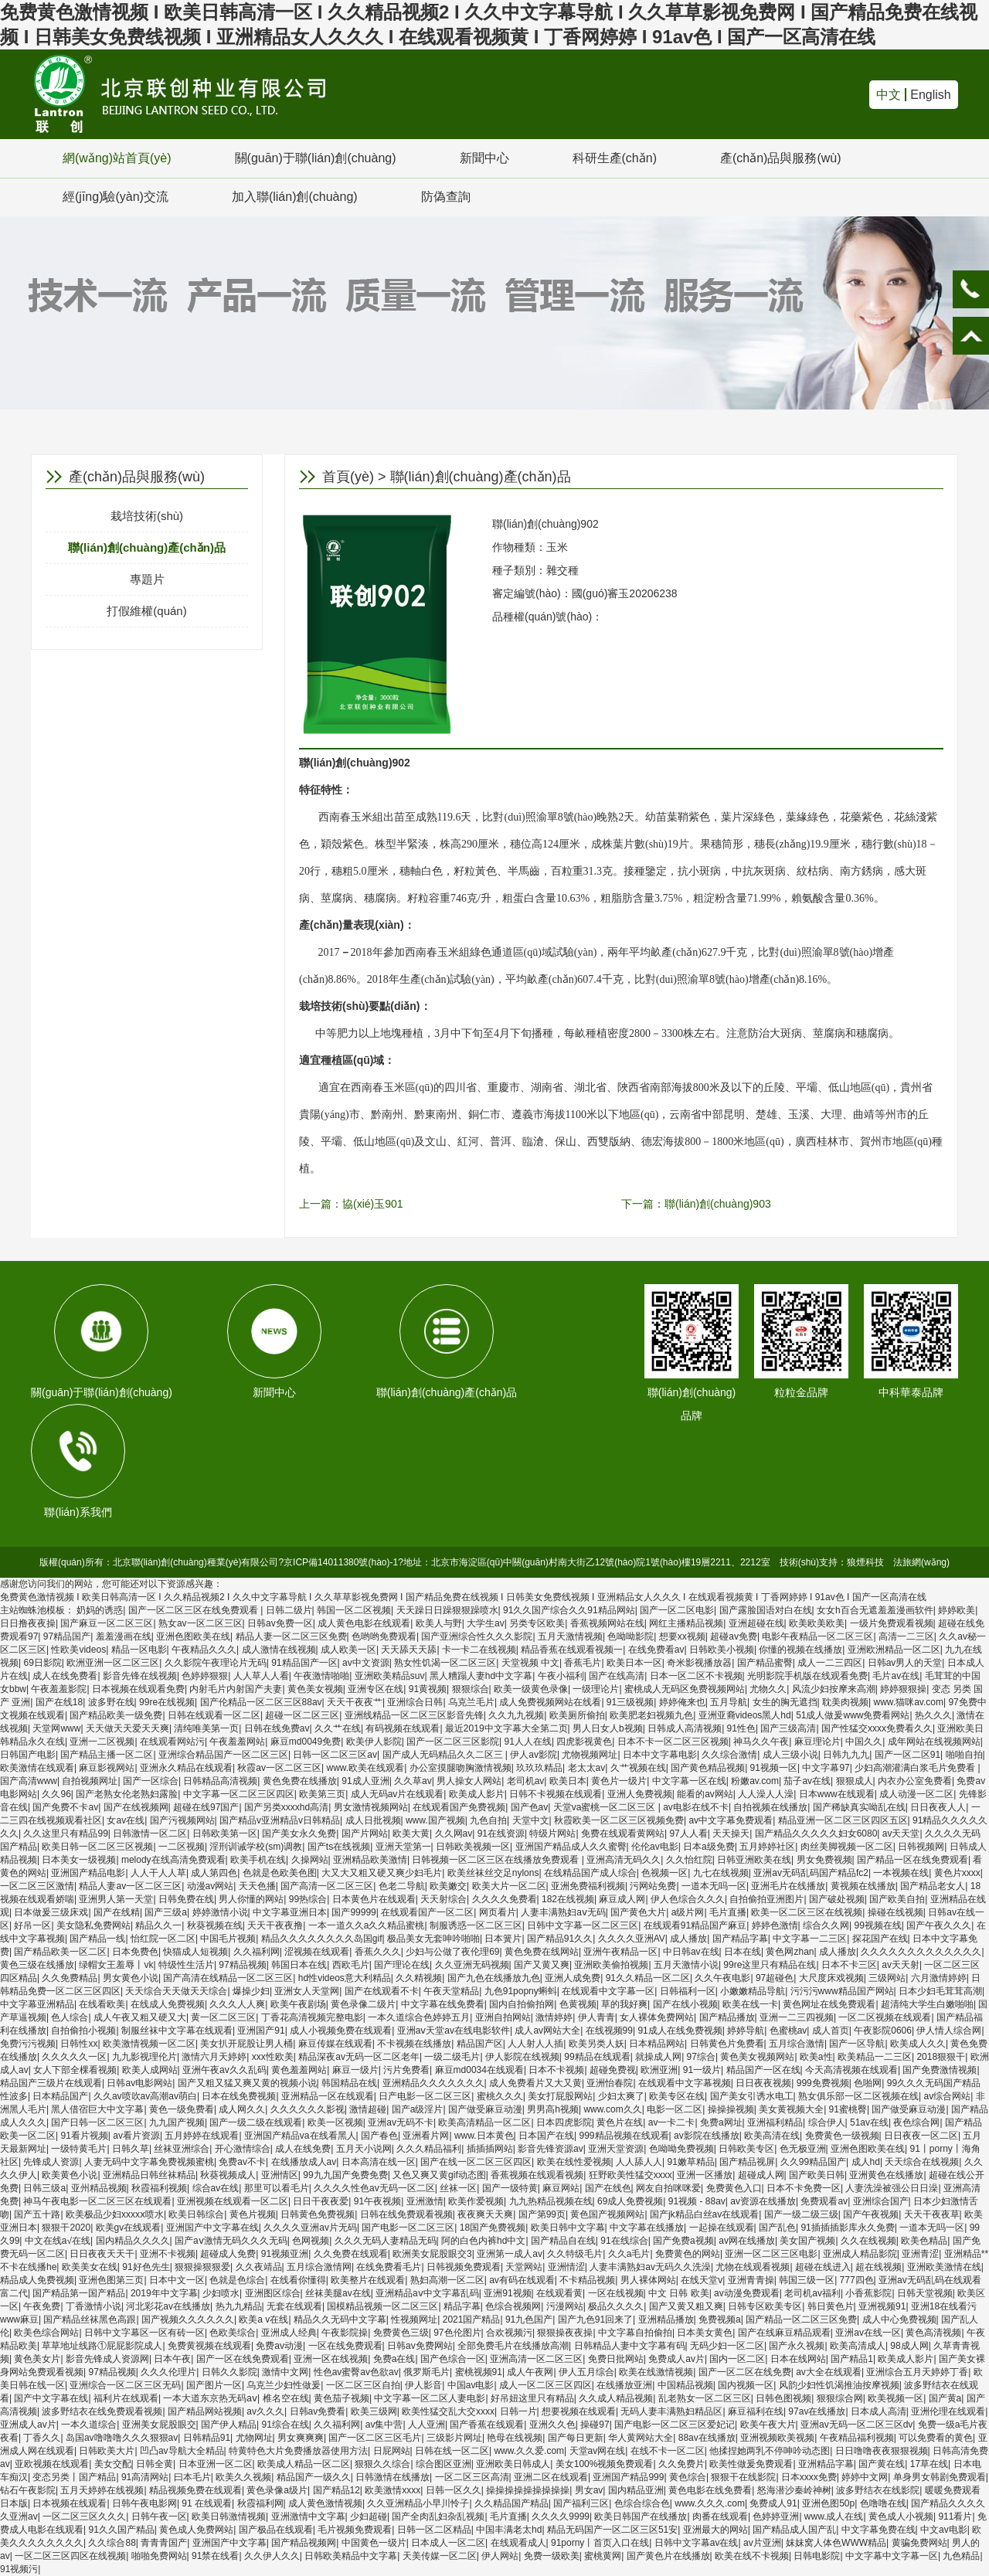 This screenshot has width=989, height=2576. What do you see at coordinates (388, 2267) in the screenshot?
I see `在线免费看毛片` at bounding box center [388, 2267].